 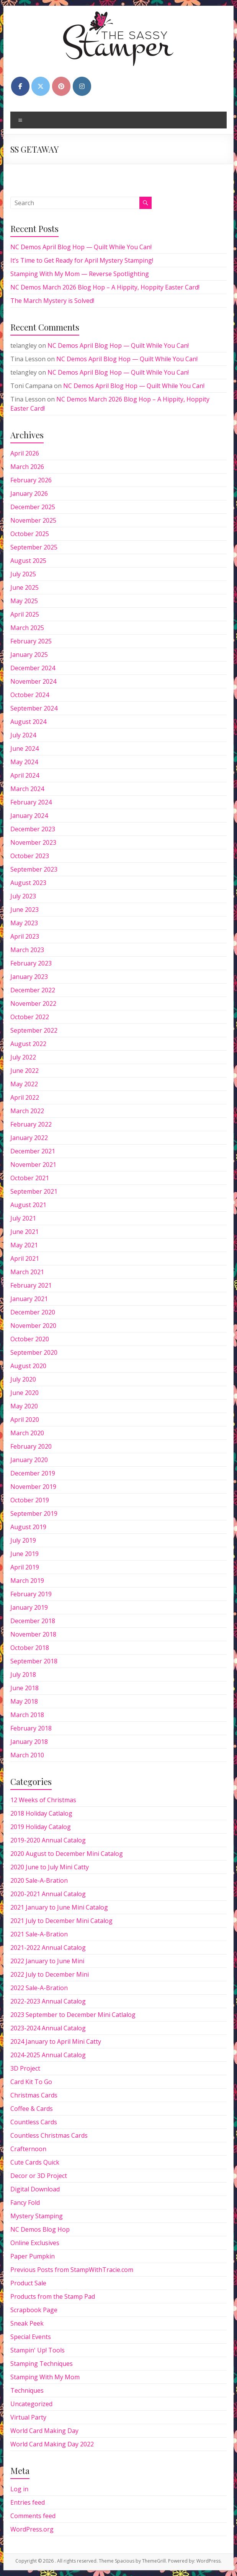 I want to click on Stamping With My Mom — Reverse Spotlighting, so click(x=79, y=274).